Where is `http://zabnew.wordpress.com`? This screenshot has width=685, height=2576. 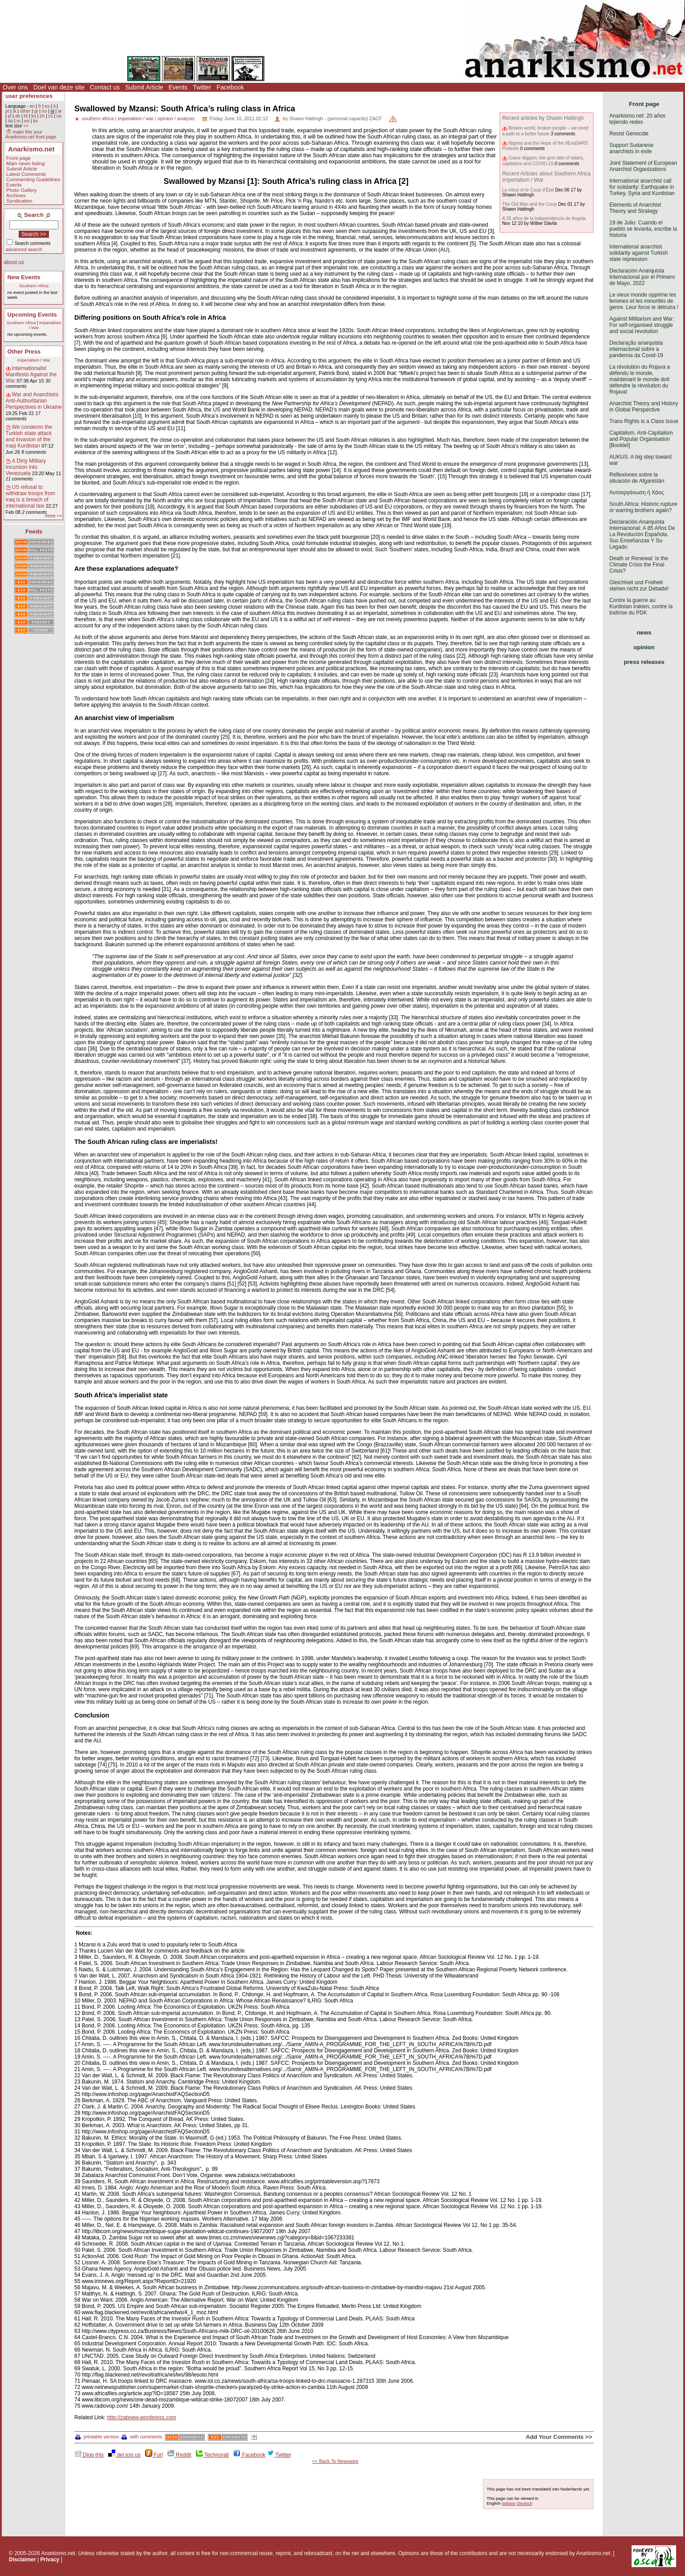
http://zabnew.wordpress.com is located at coordinates (141, 2417).